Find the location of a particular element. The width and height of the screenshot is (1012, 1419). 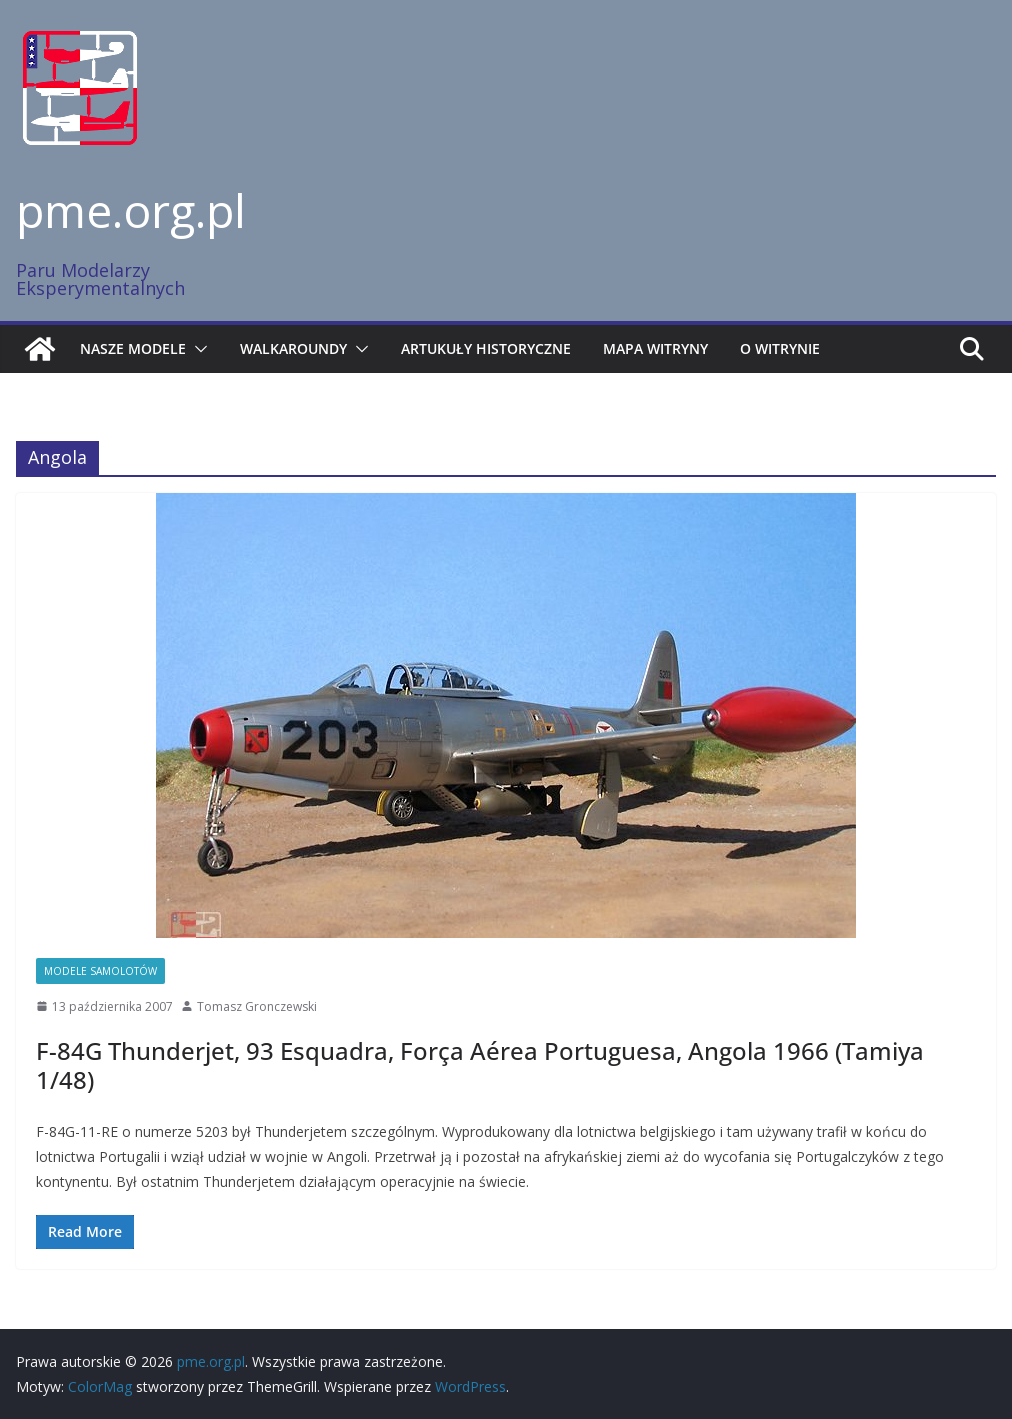

Walkaroundy is located at coordinates (293, 348).